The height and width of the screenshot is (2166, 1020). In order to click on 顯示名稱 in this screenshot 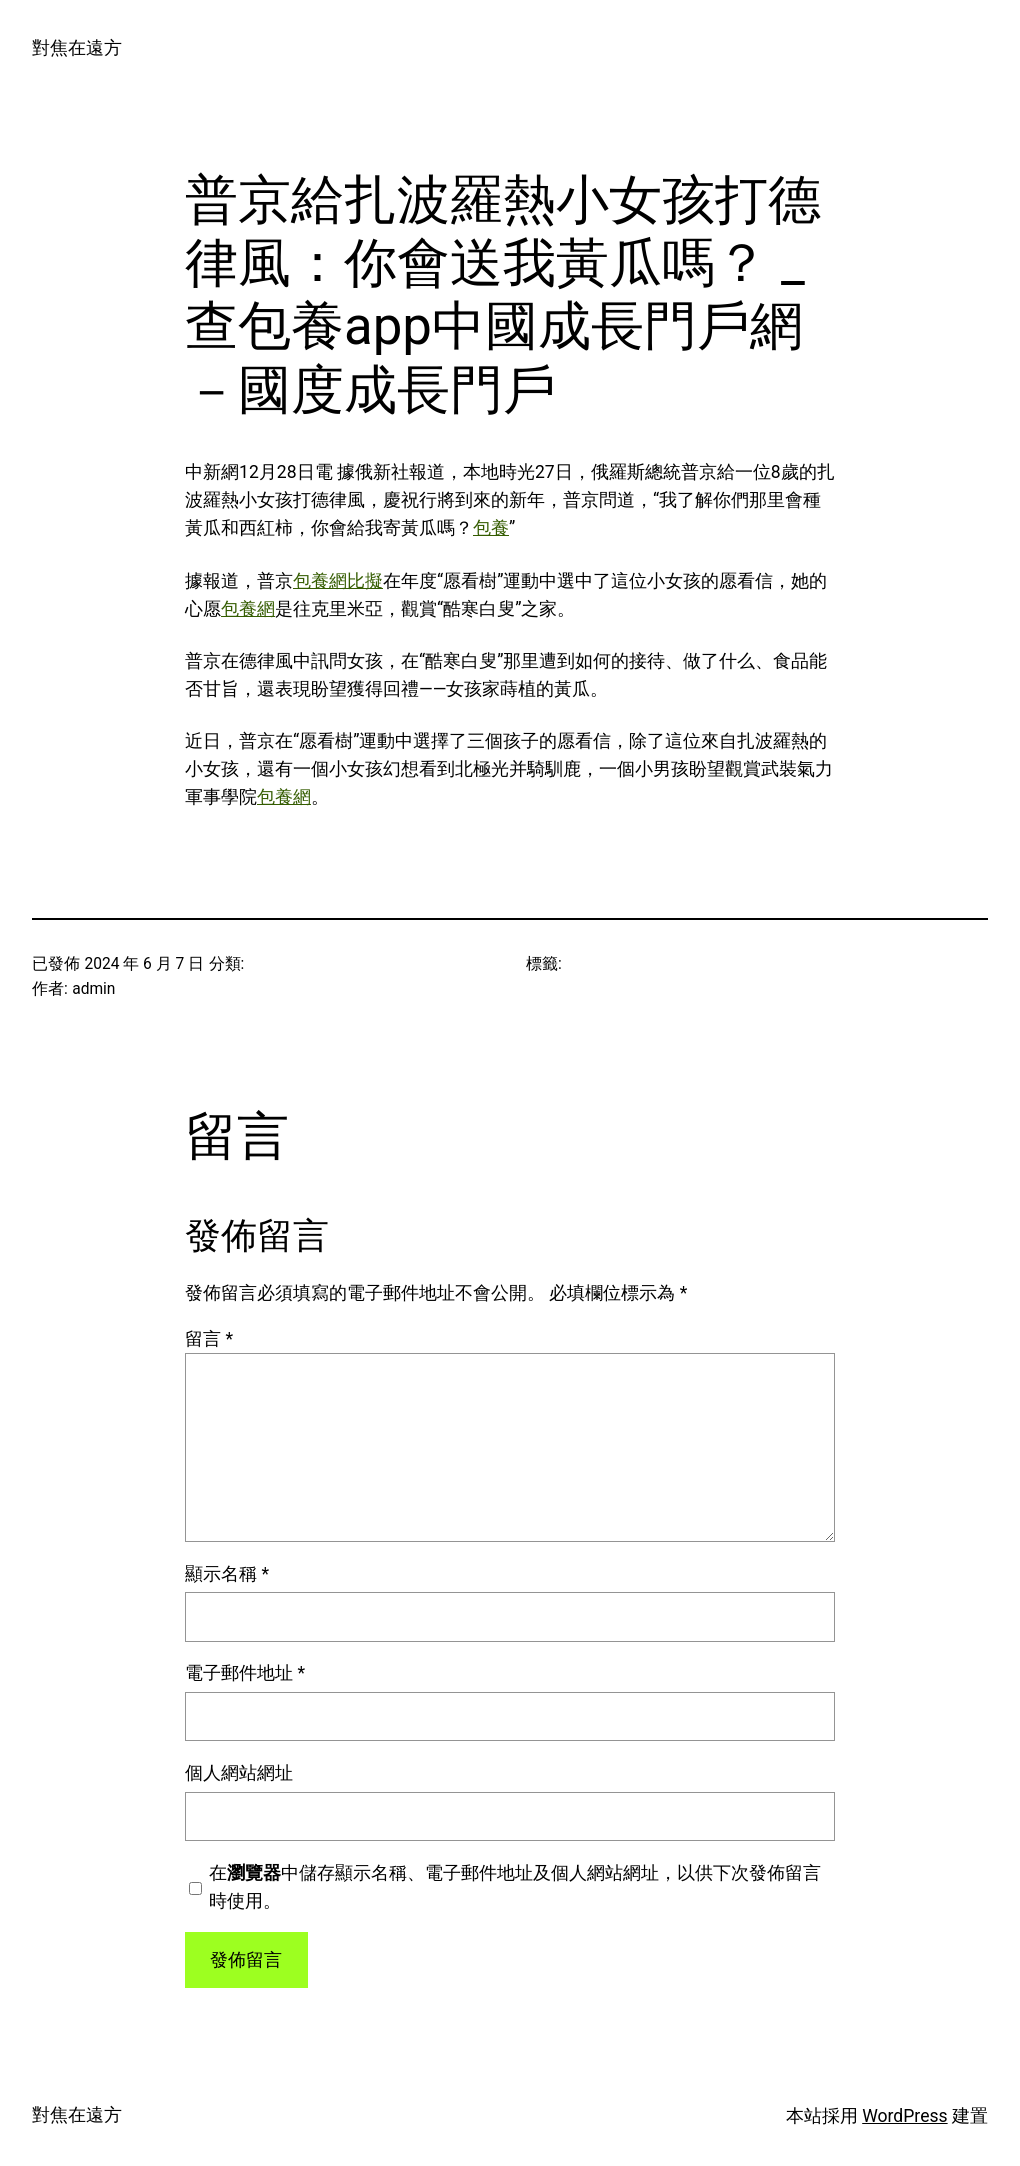, I will do `click(227, 1574)`.